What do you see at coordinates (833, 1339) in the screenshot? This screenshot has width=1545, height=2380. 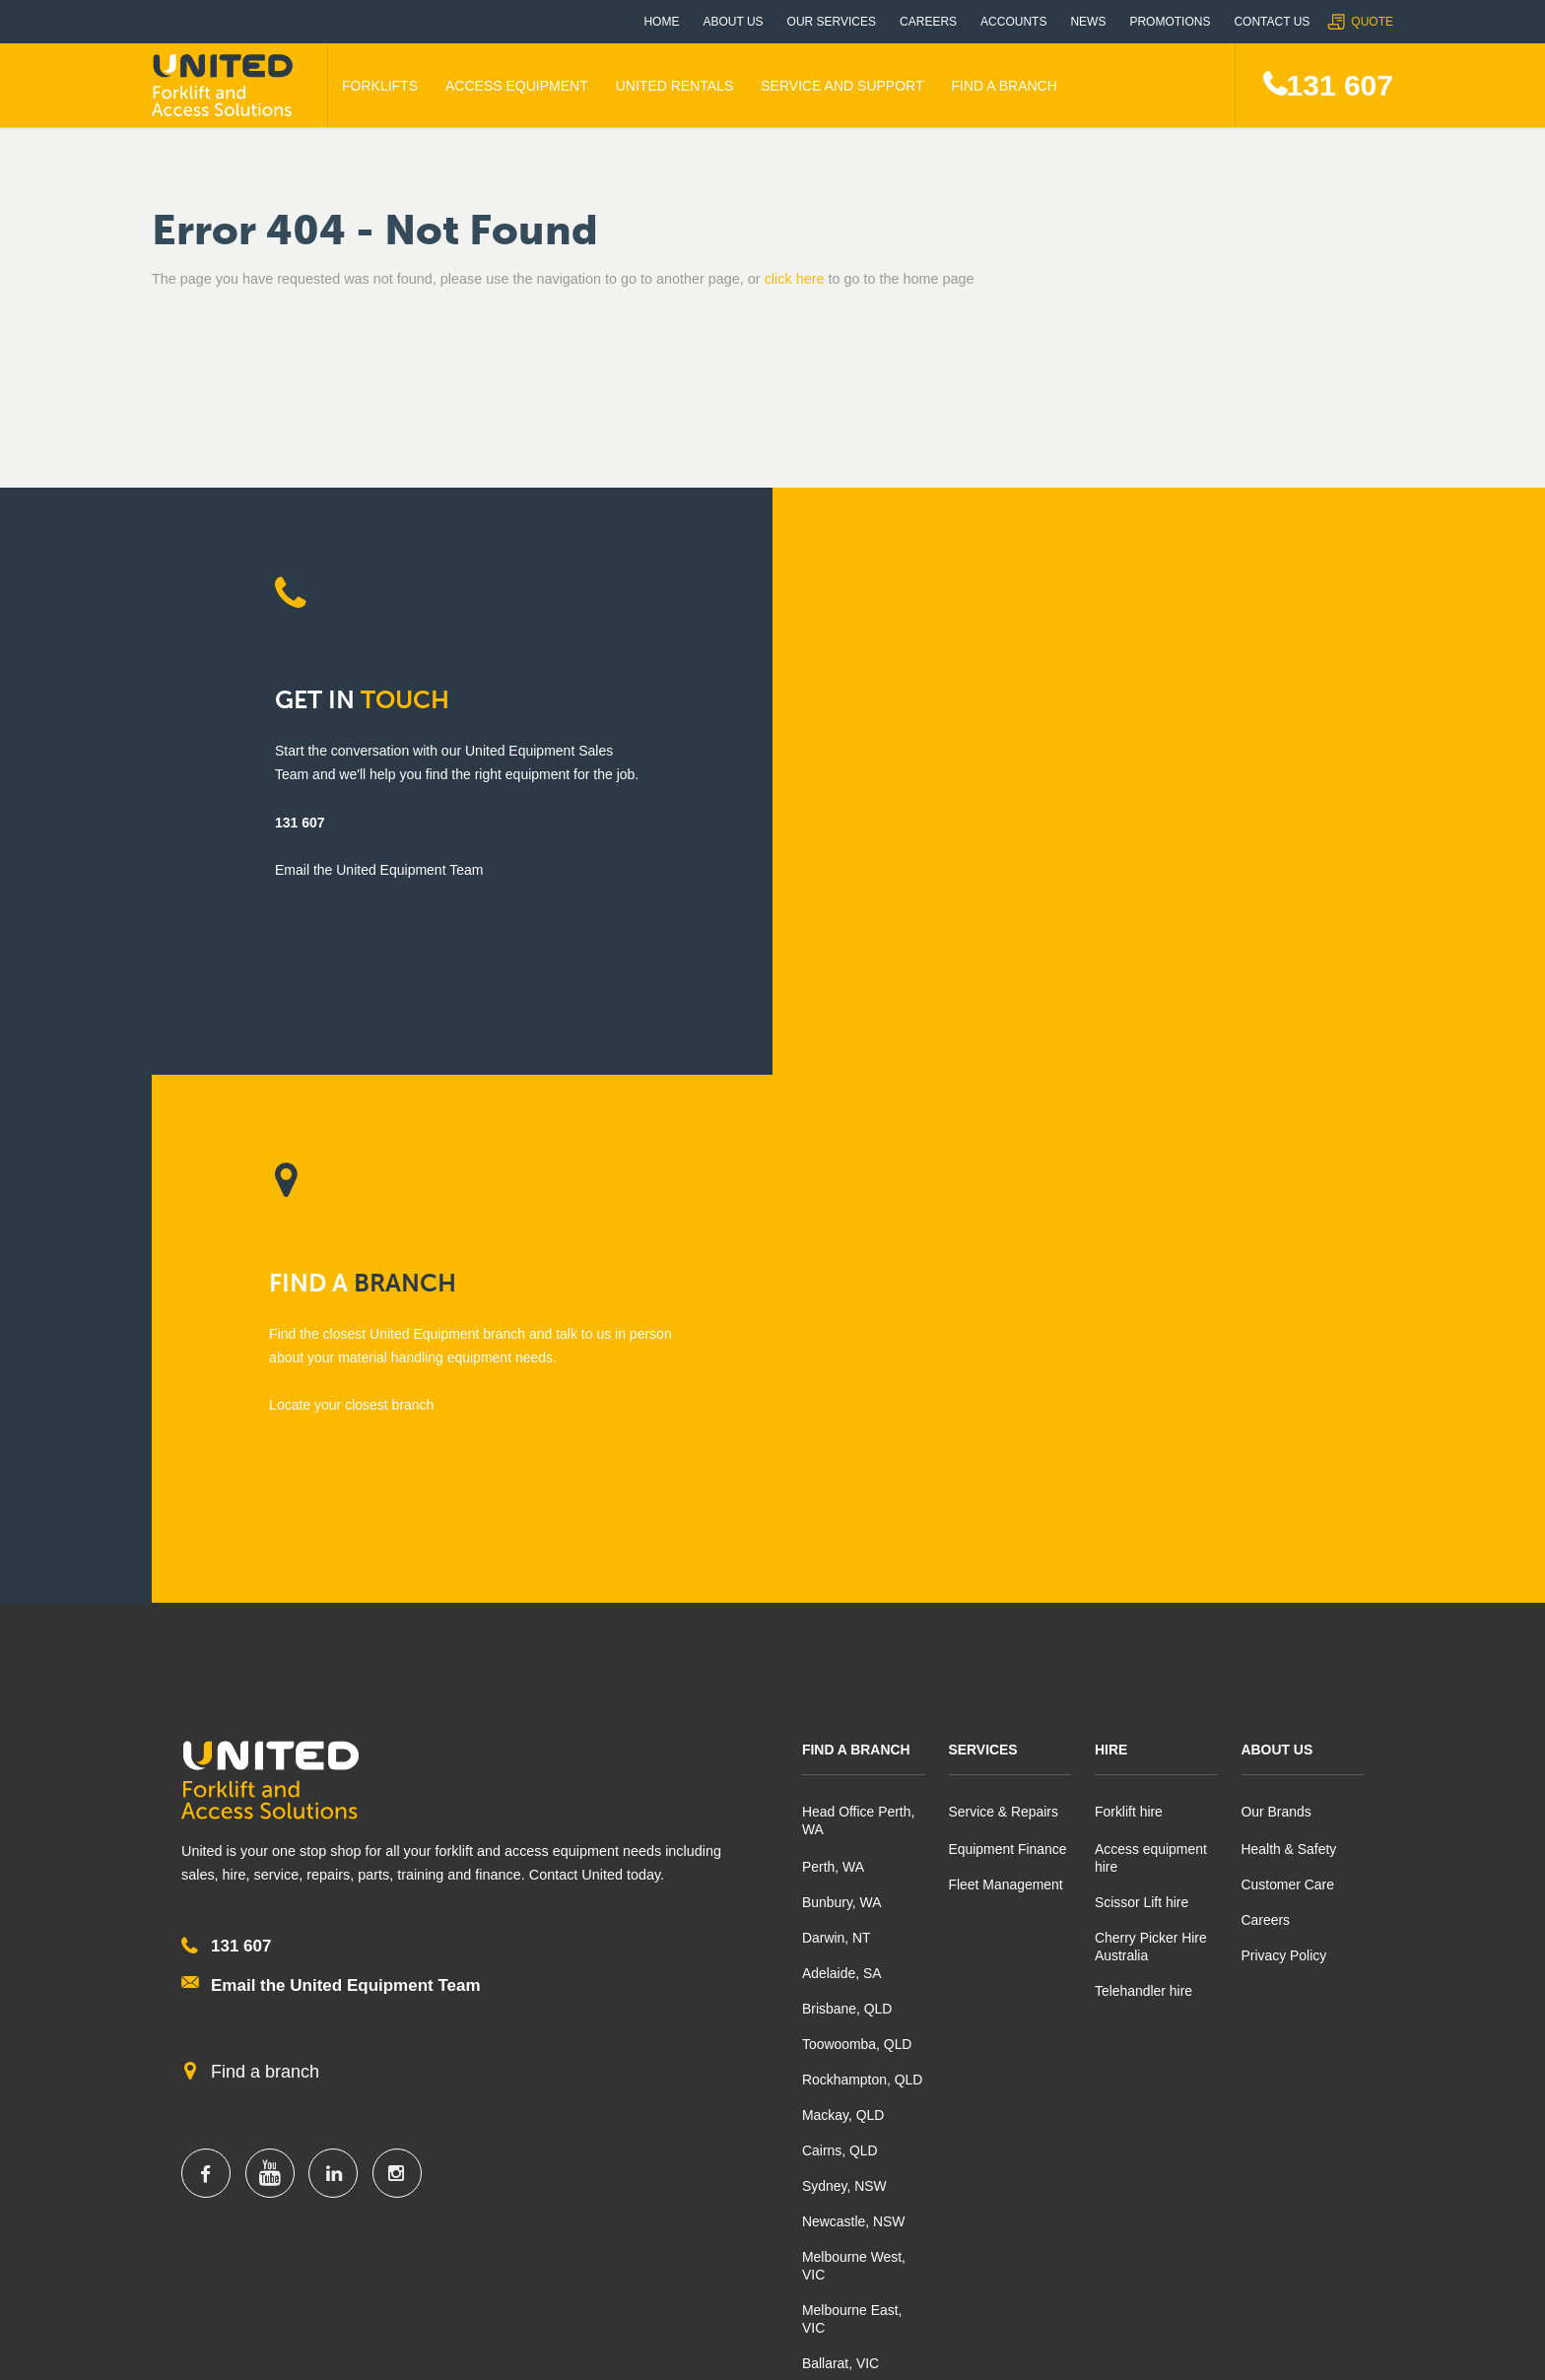 I see `Perth, WA` at bounding box center [833, 1339].